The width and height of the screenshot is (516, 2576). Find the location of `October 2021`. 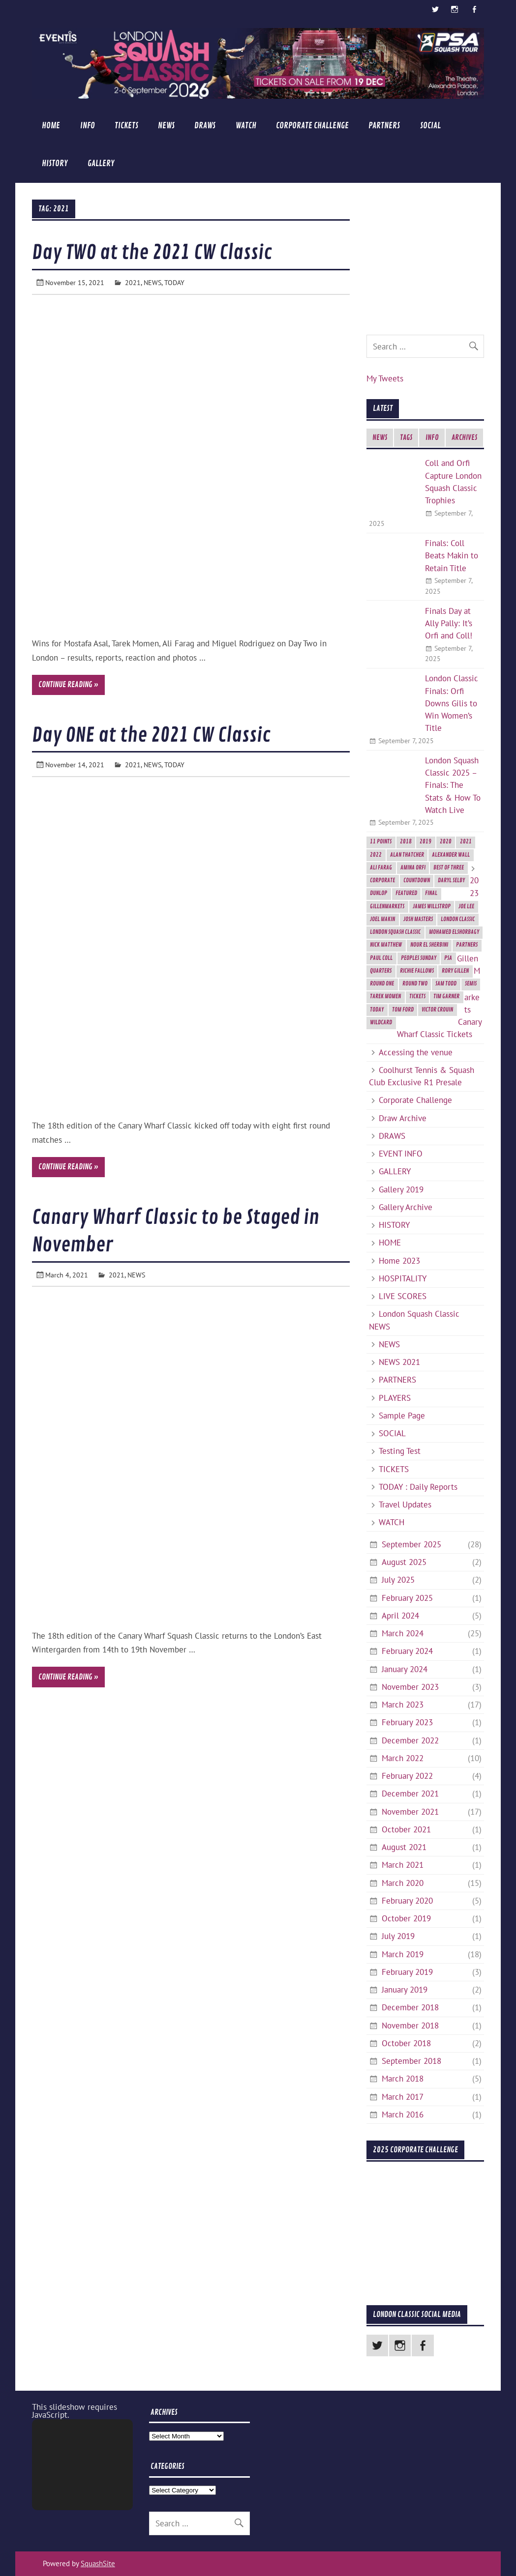

October 2021 is located at coordinates (406, 1829).